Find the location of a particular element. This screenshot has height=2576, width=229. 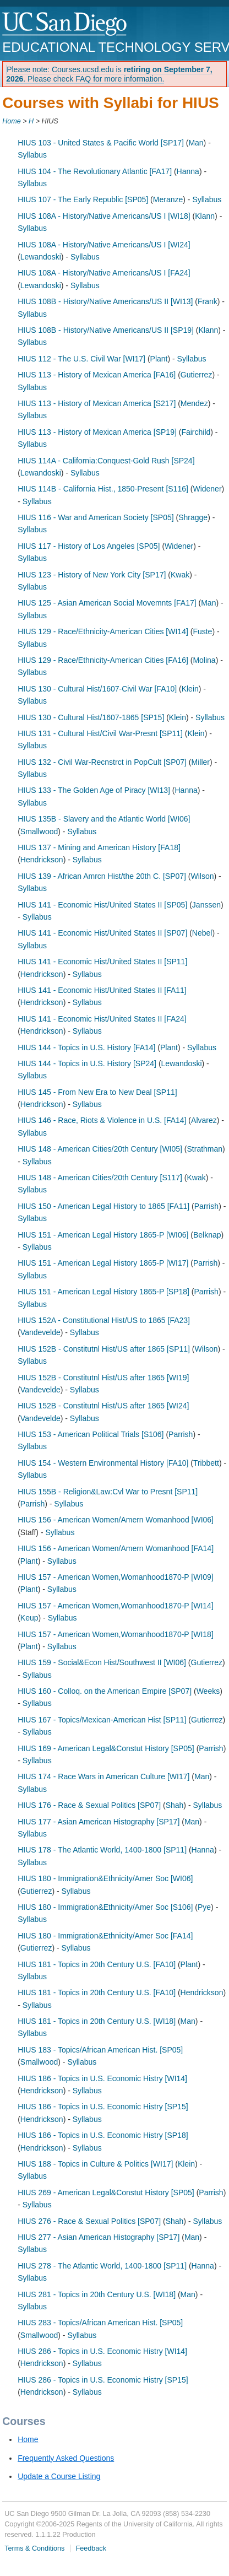

HIUS 144 - Topics in U.S. History [FA14] is located at coordinates (86, 1047).